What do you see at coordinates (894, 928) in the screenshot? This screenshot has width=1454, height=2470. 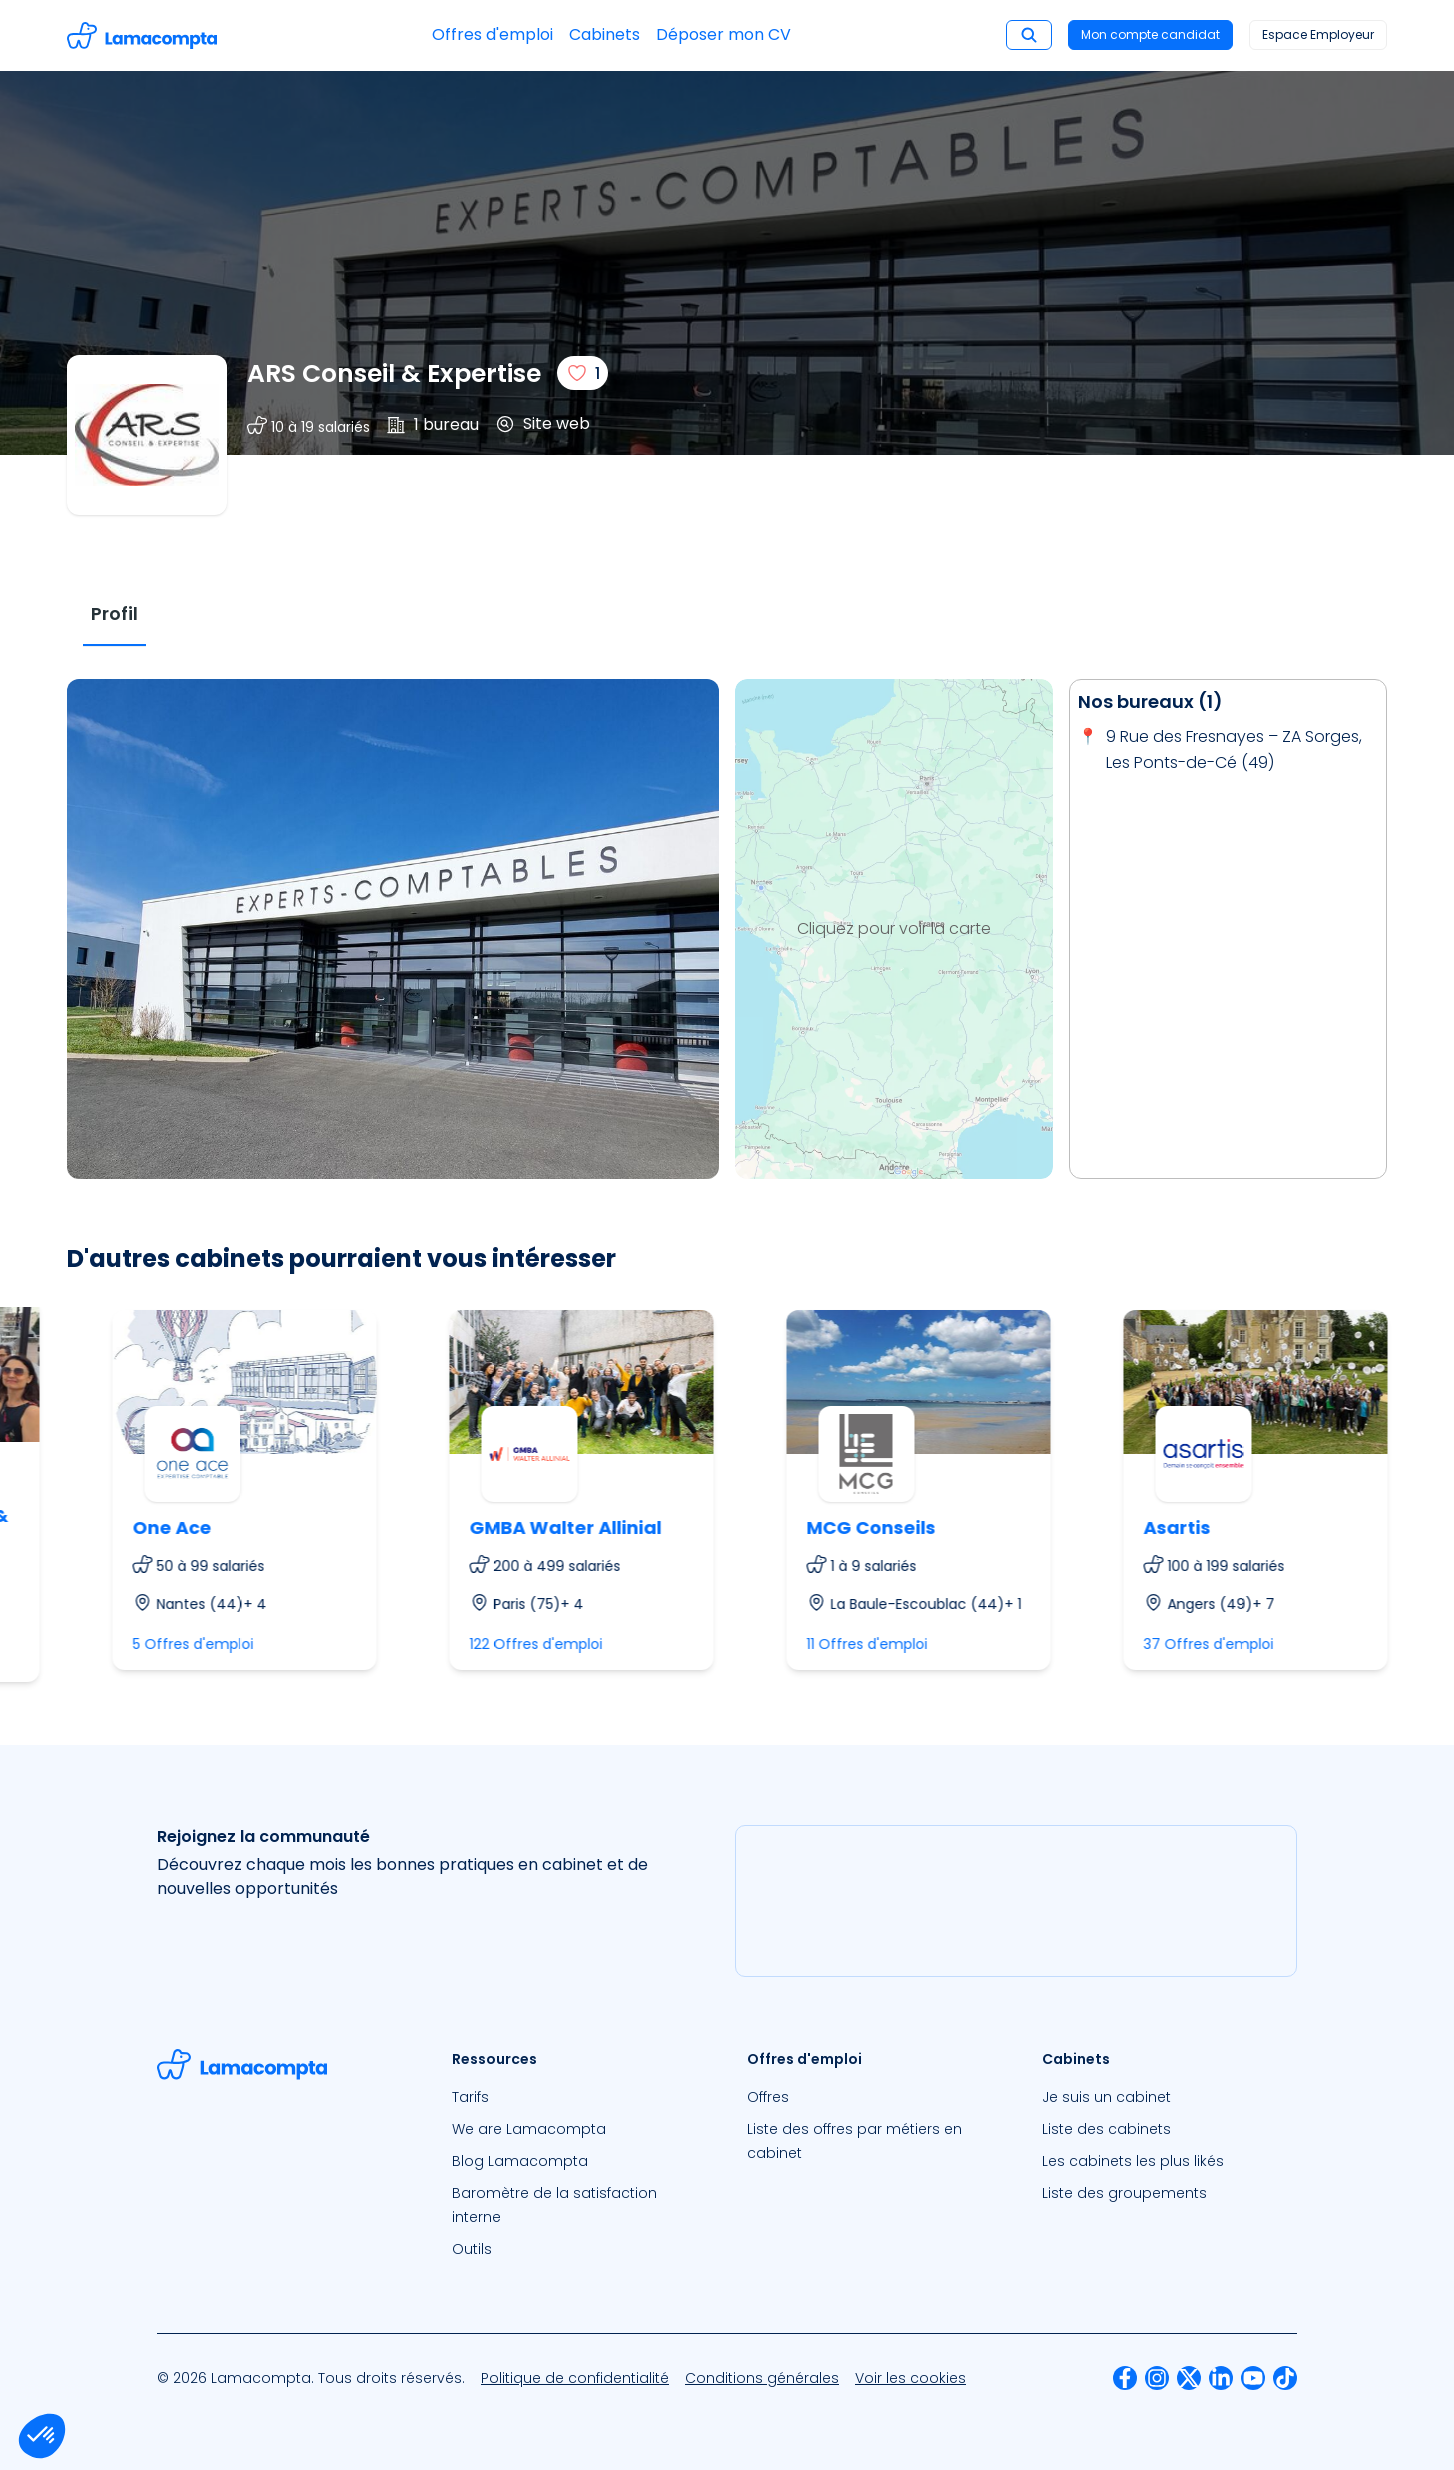 I see `Cliquez pour voir la carte` at bounding box center [894, 928].